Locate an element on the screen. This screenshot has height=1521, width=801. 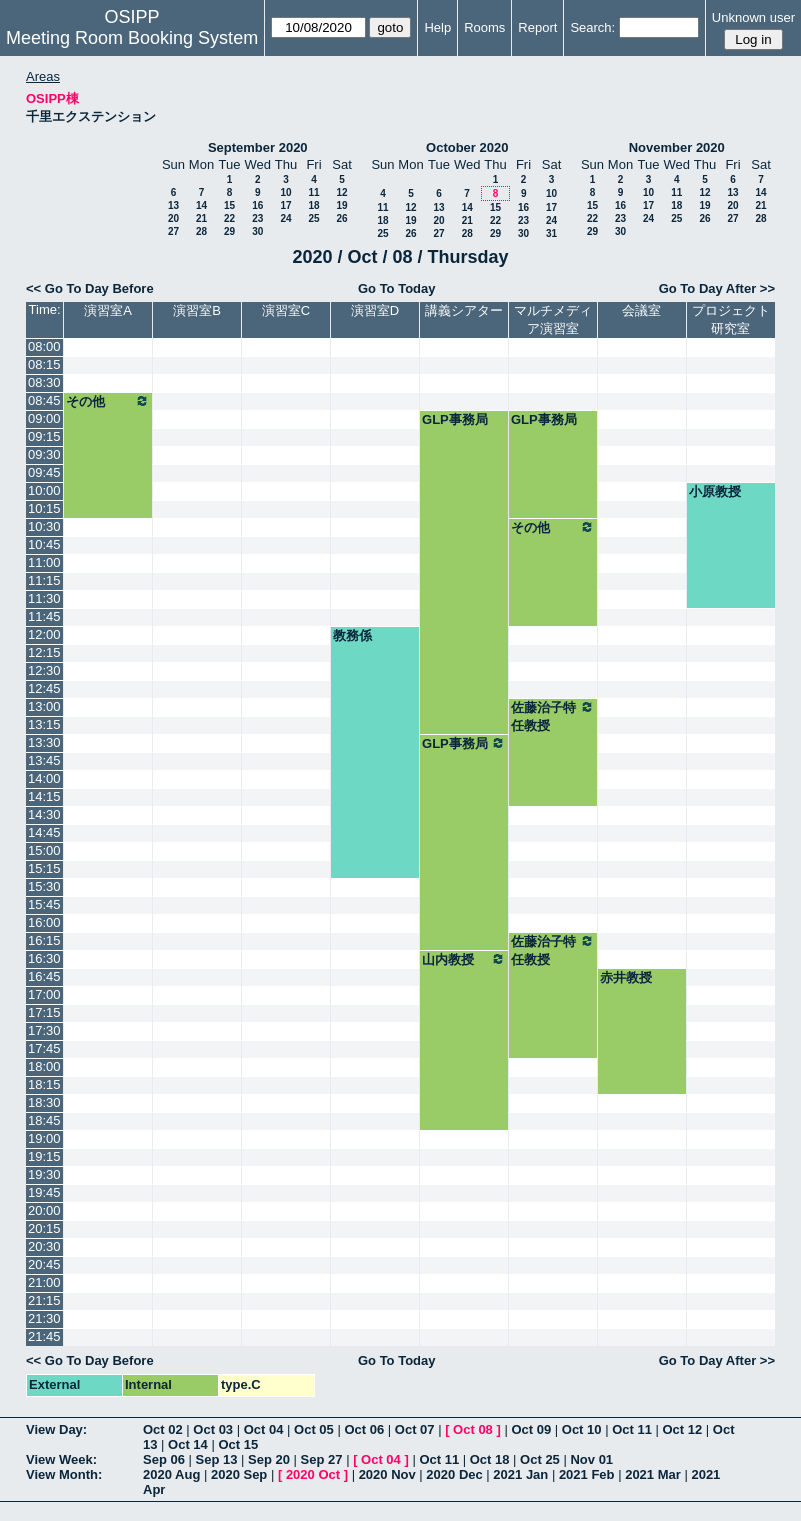
Oct 10 is located at coordinates (582, 1429).